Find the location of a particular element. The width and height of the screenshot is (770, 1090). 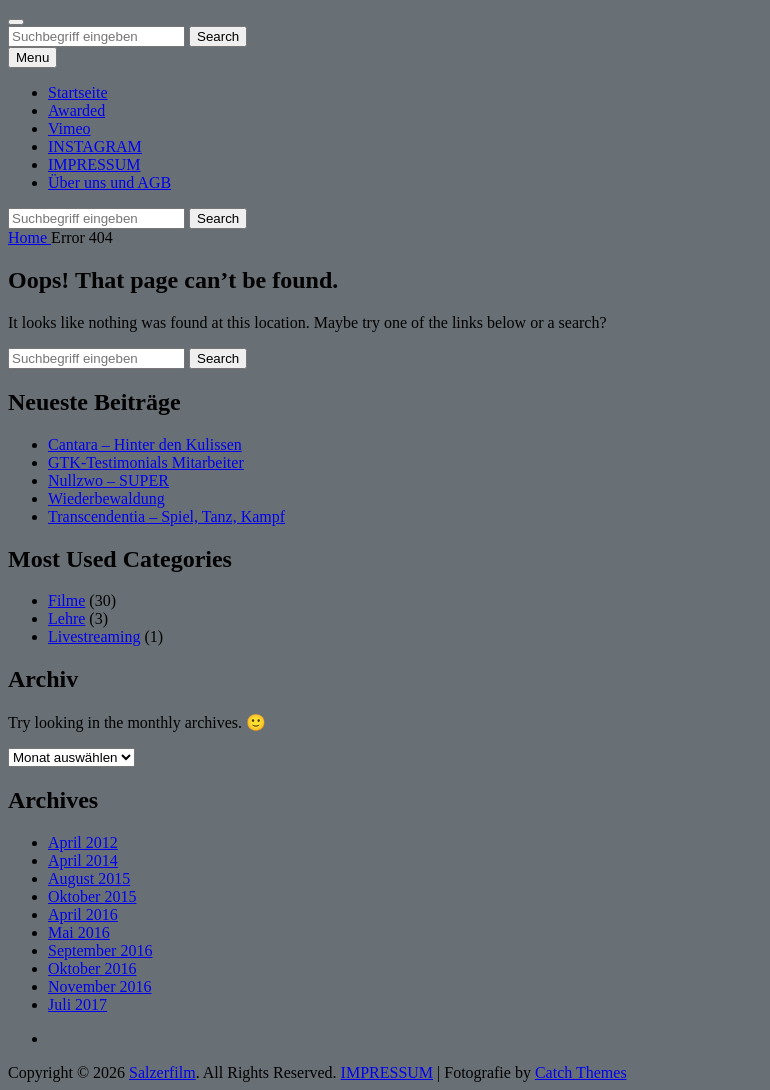

Cantara – Hinter den Kulissen is located at coordinates (145, 444).